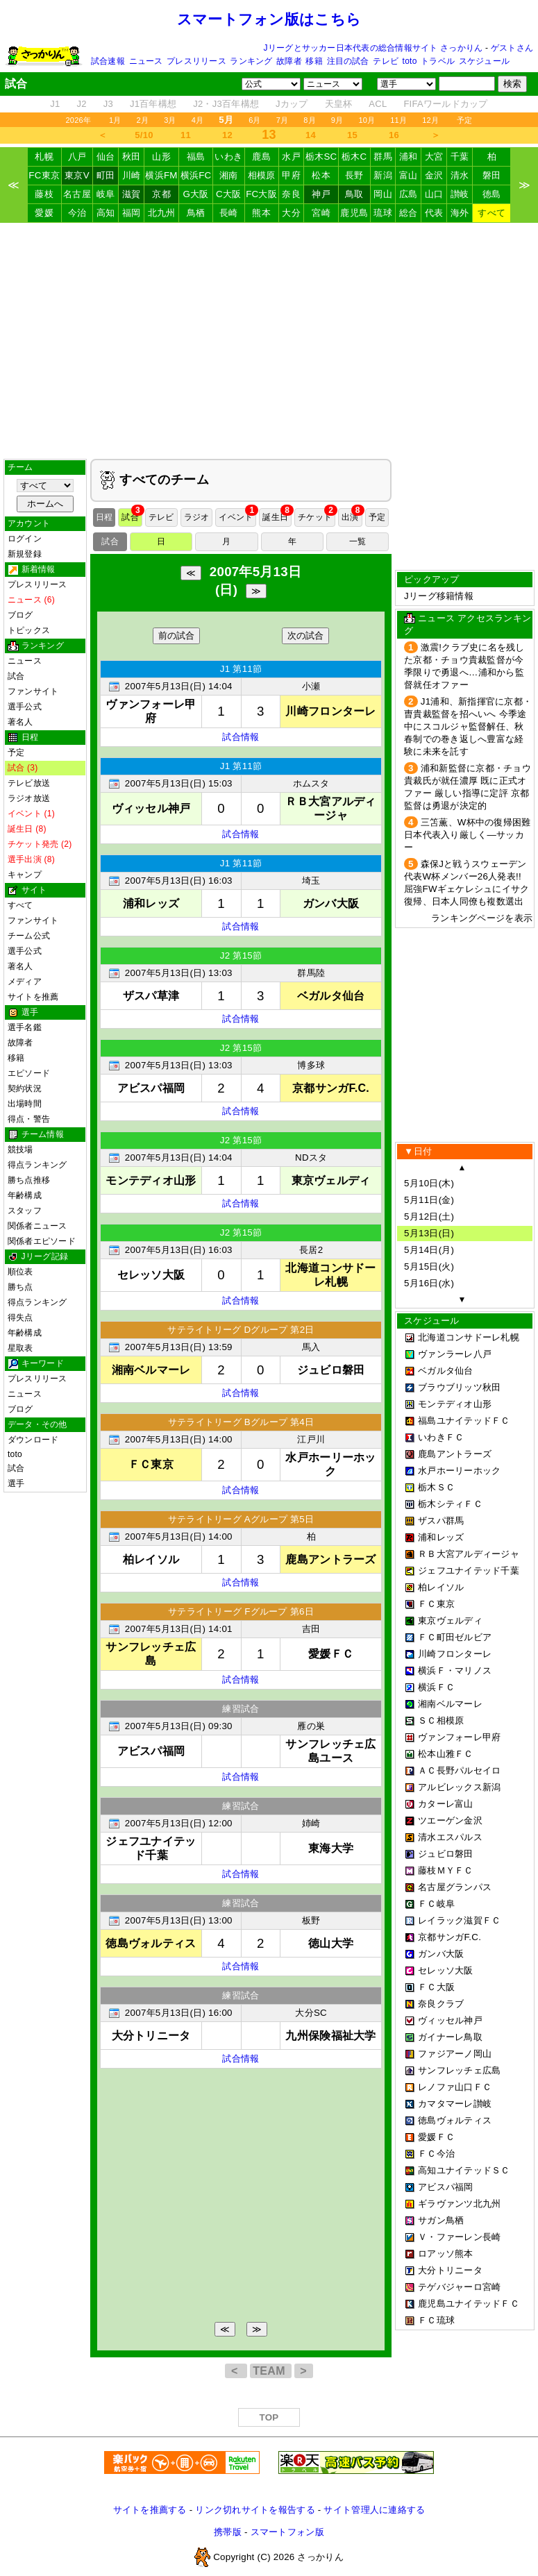 This screenshot has height=2576, width=538. What do you see at coordinates (436, 1487) in the screenshot?
I see `栃木ＳＣ` at bounding box center [436, 1487].